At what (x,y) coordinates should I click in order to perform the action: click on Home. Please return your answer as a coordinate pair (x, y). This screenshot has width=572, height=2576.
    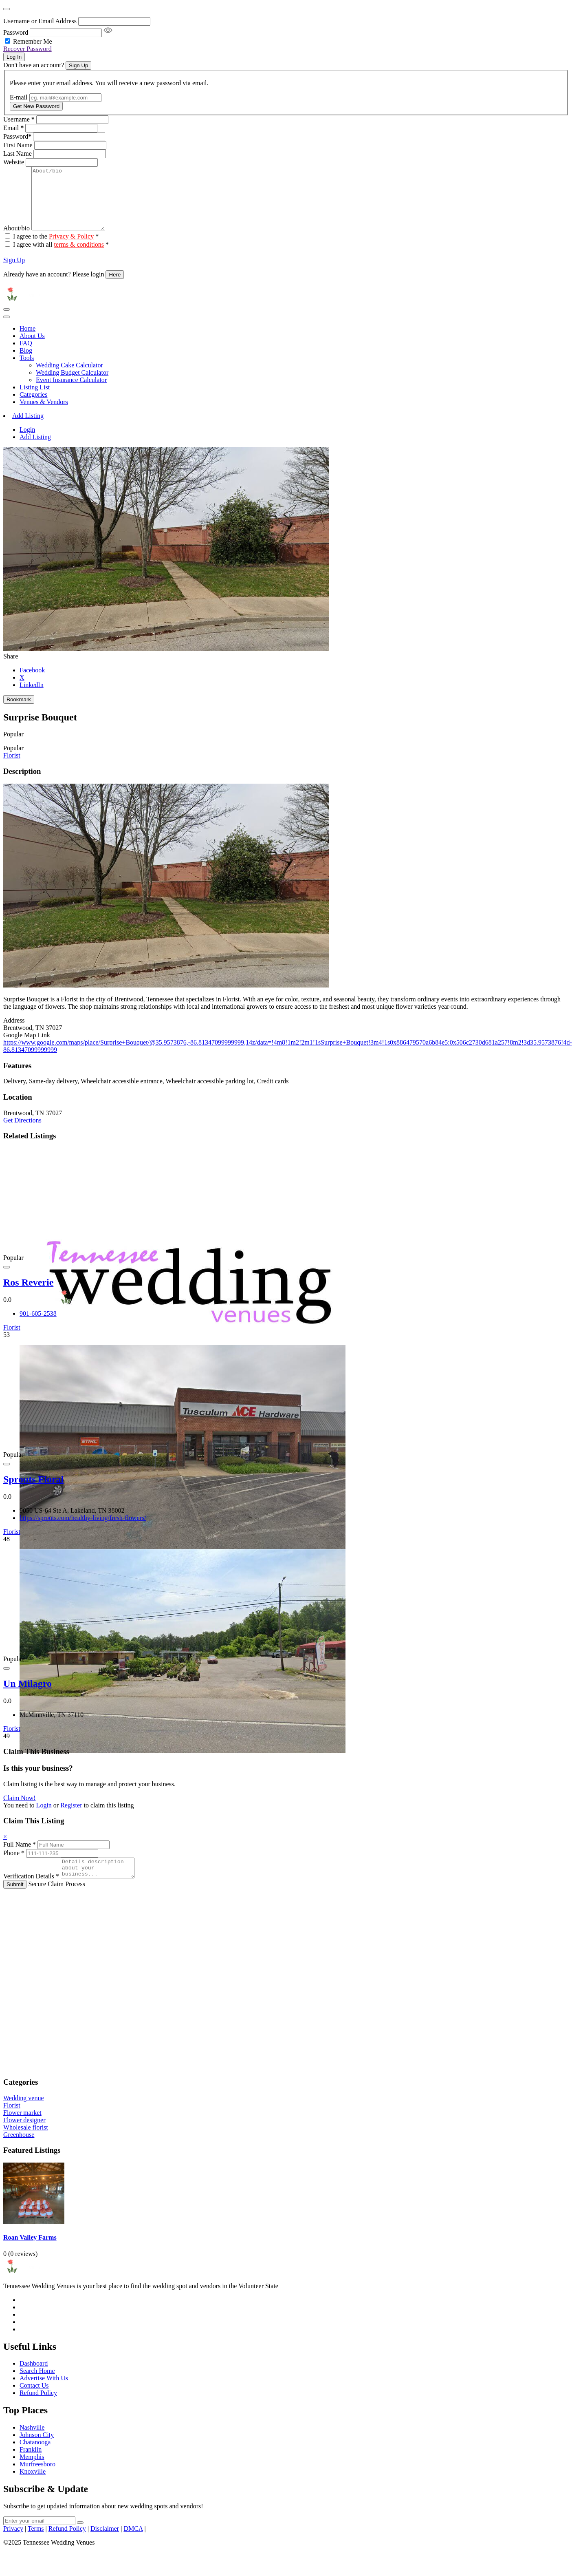
    Looking at the image, I should click on (27, 340).